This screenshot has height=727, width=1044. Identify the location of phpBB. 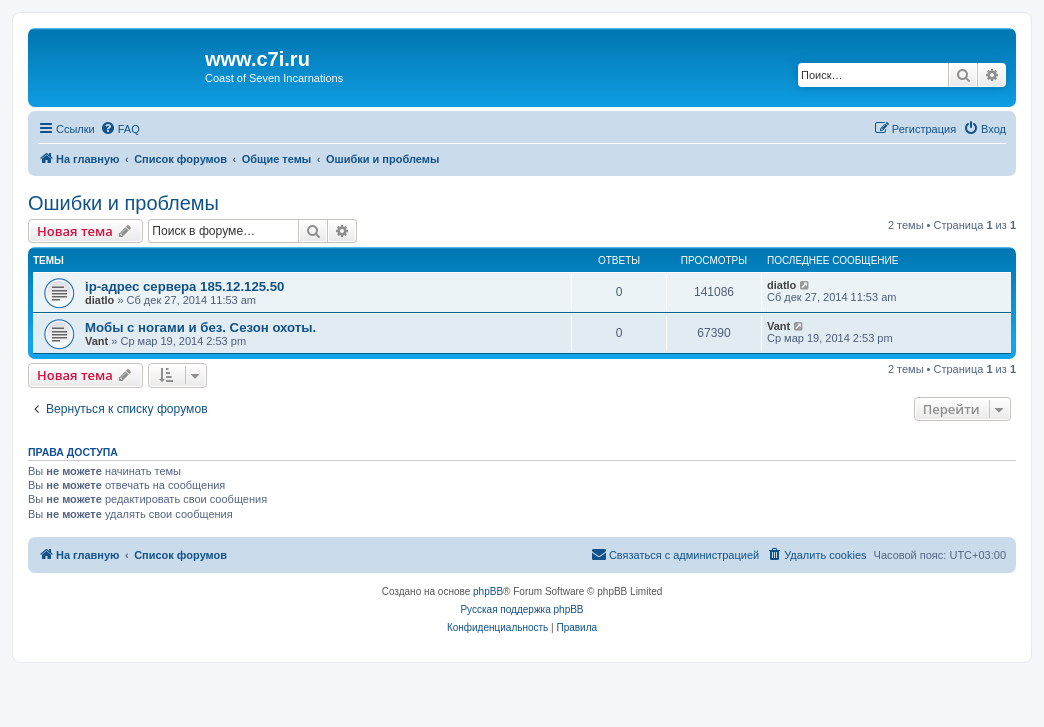
(488, 591).